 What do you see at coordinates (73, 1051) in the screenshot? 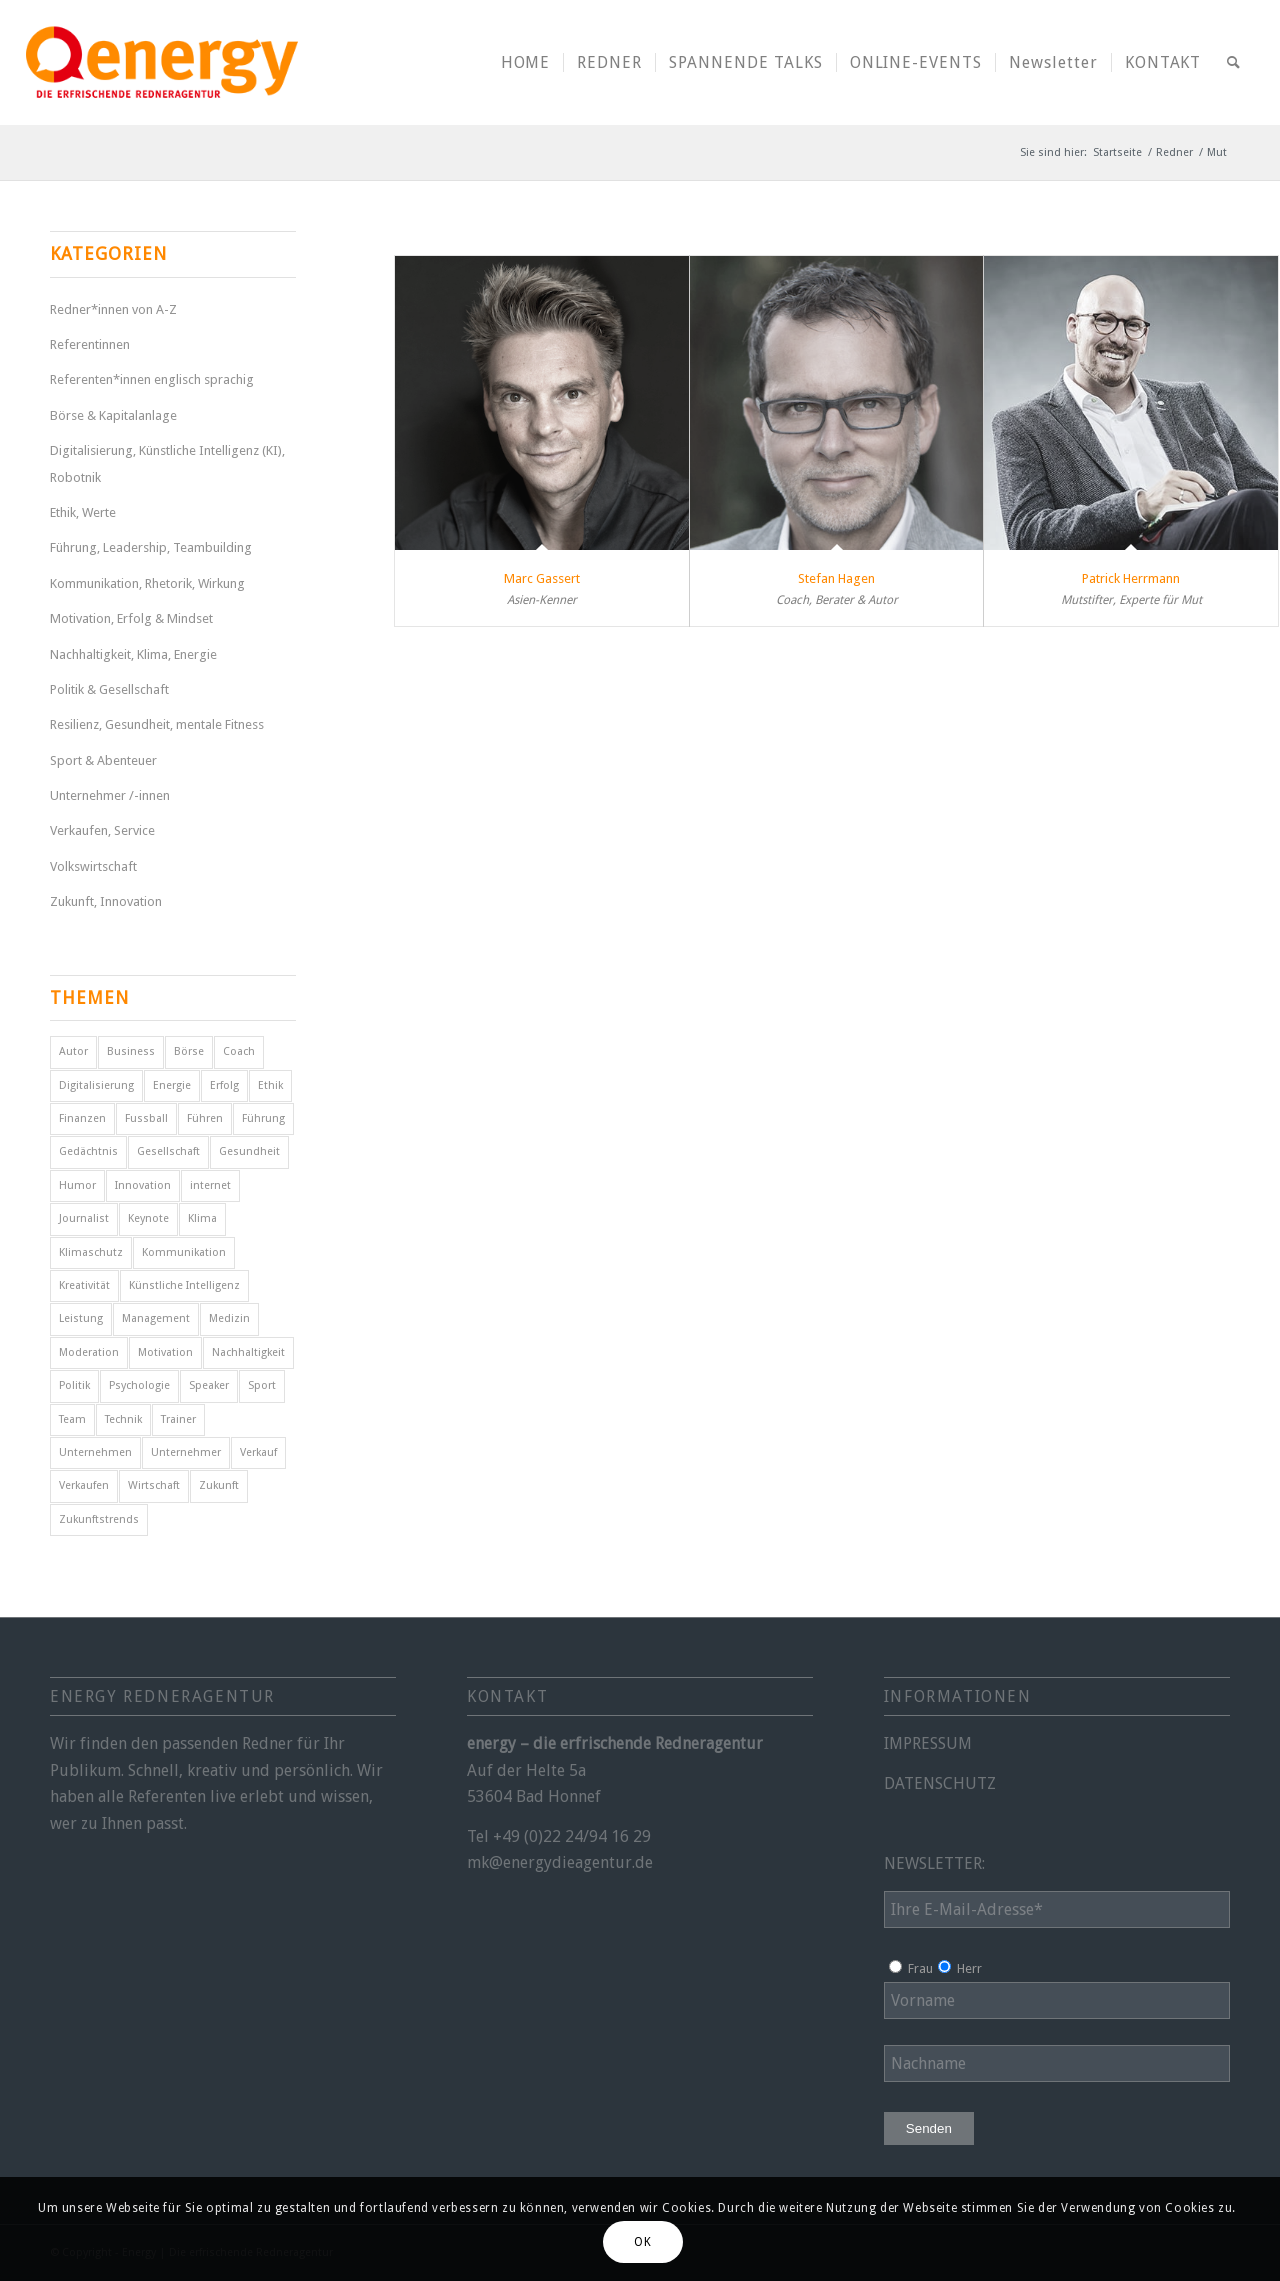
I see `Autor [Autor (18 Einträge)]` at bounding box center [73, 1051].